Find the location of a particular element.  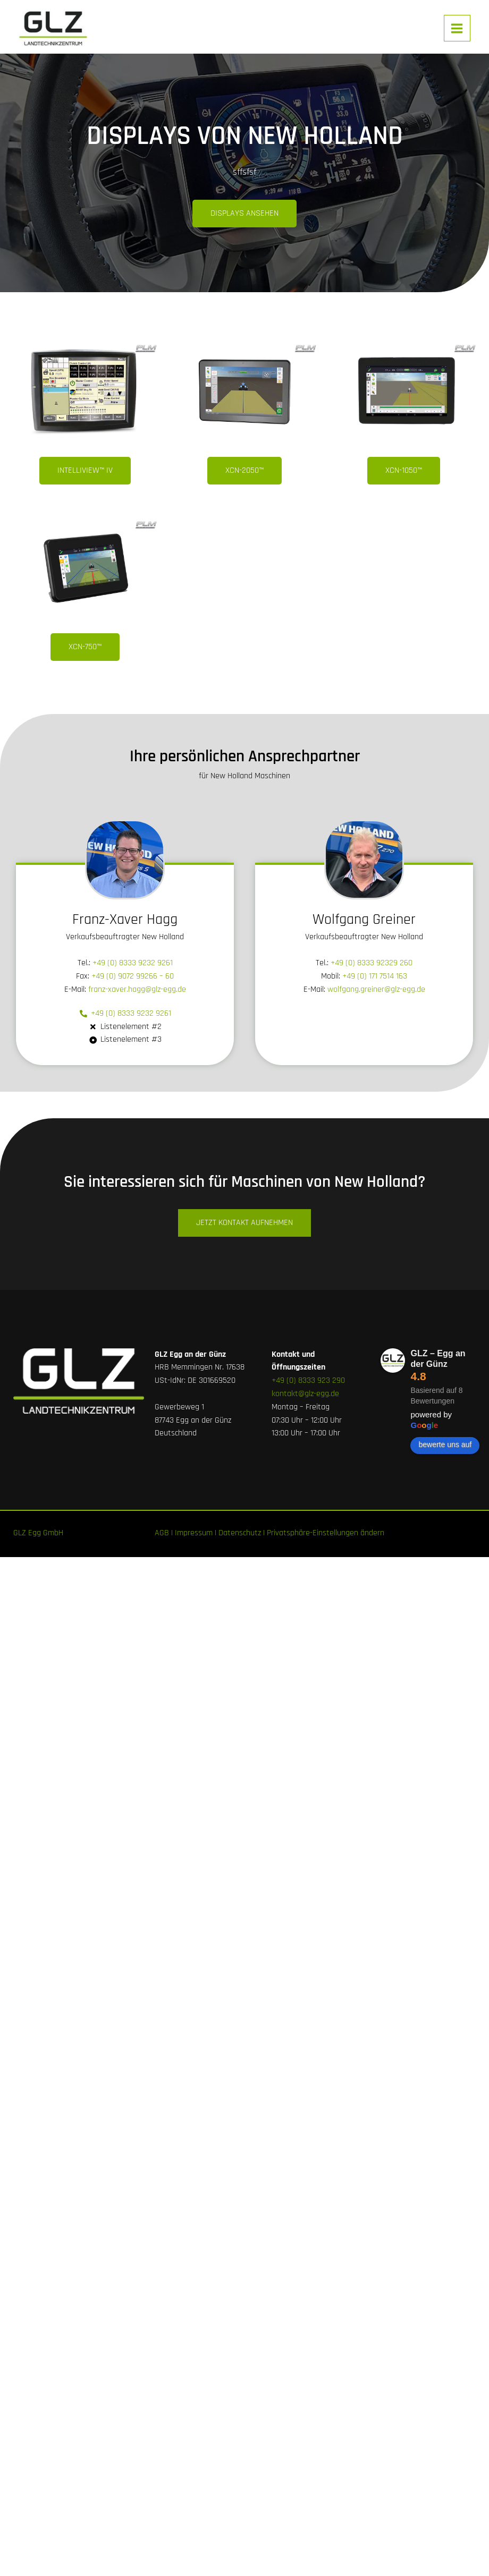

franz-xaver.hagg@glz-egg.de is located at coordinates (137, 989).